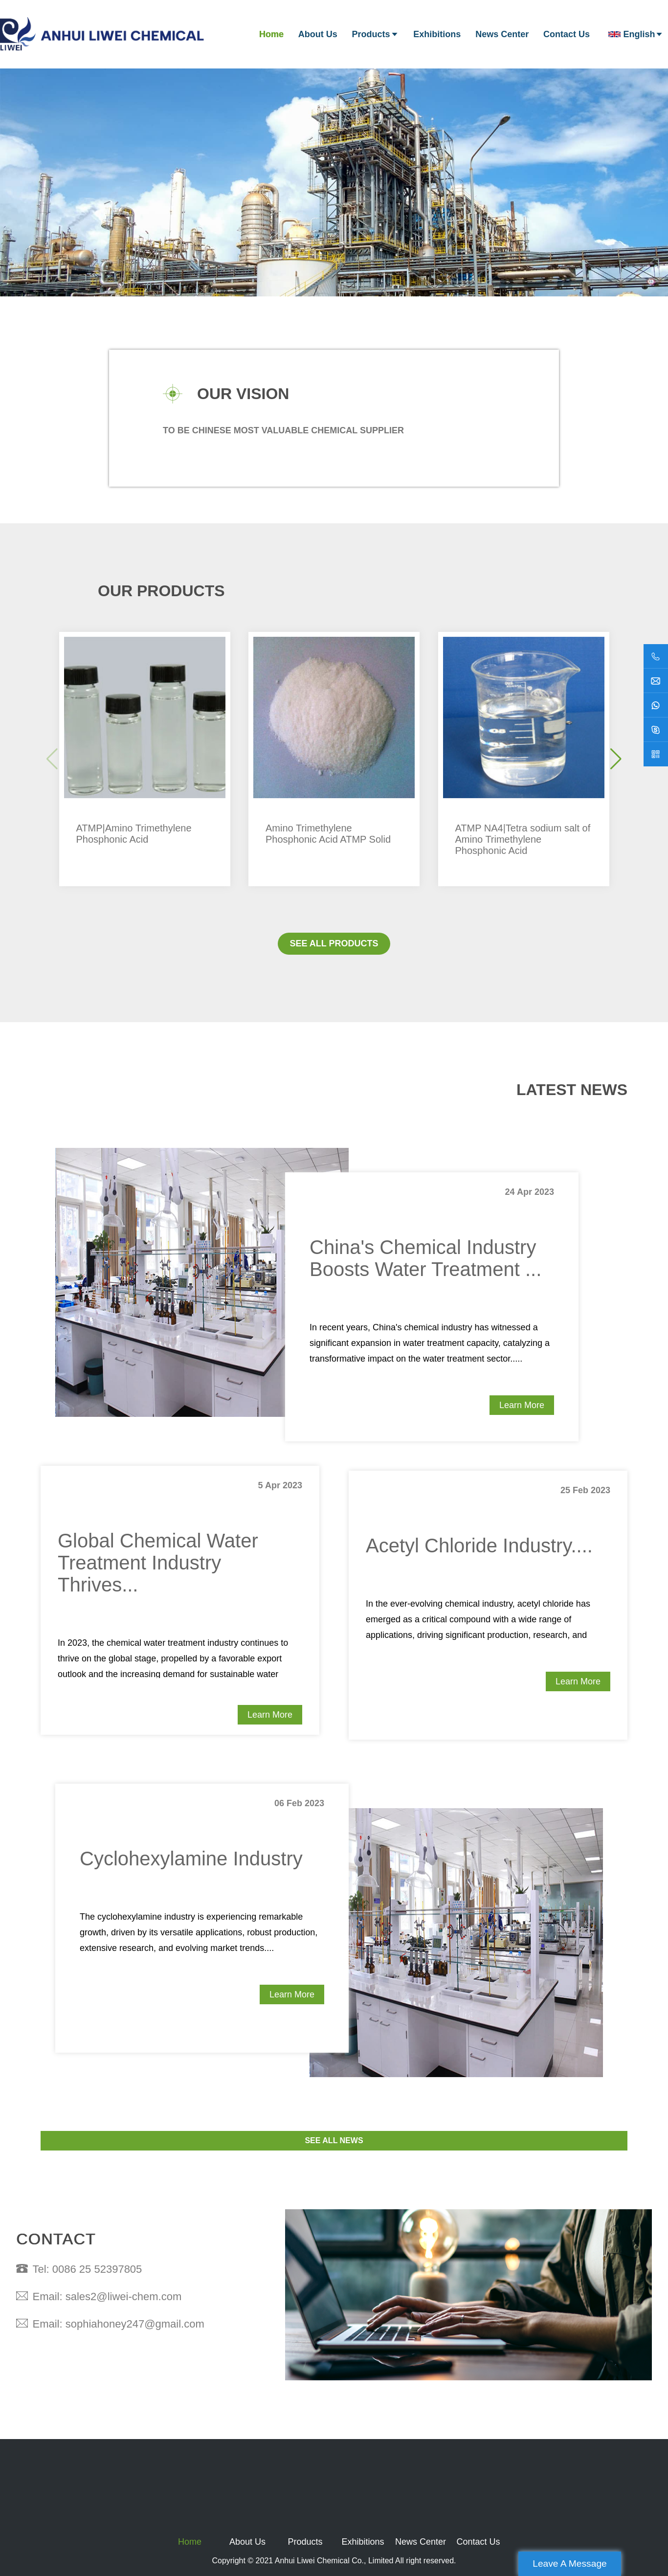  I want to click on SEE ALL NEWS, so click(334, 2140).